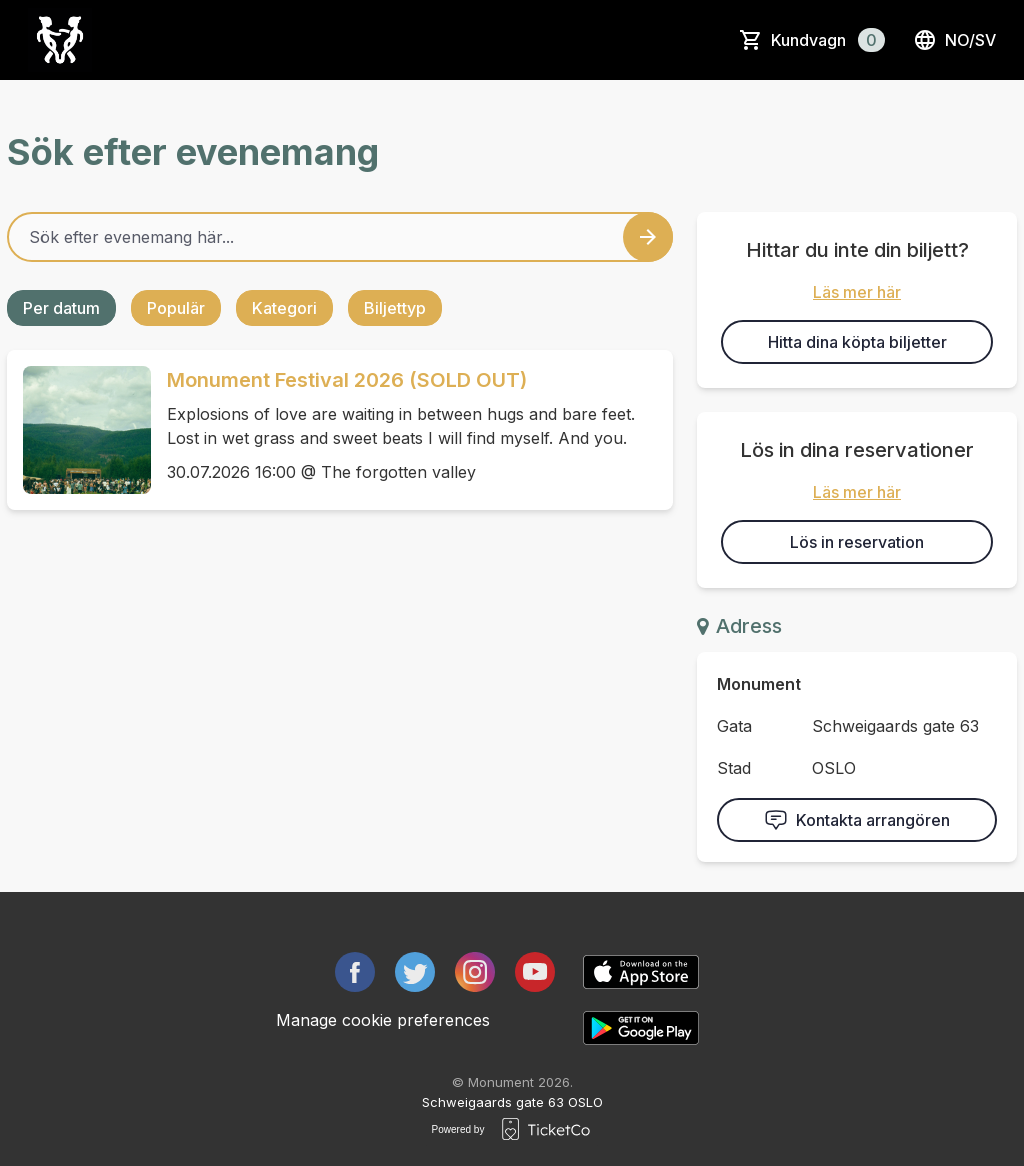  What do you see at coordinates (954, 40) in the screenshot?
I see `no/sv` at bounding box center [954, 40].